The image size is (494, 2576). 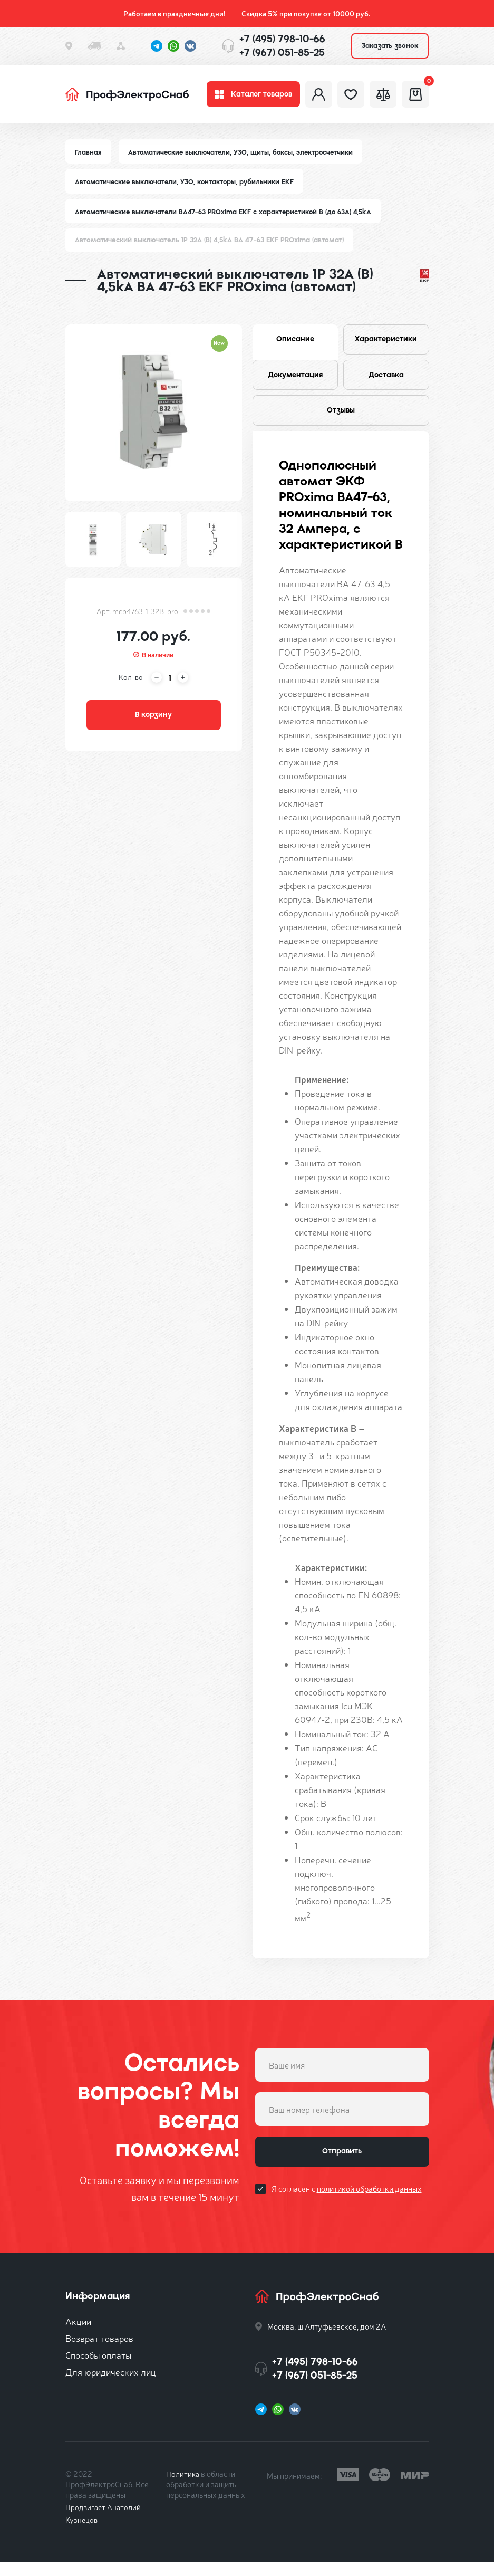 I want to click on Акции, so click(x=78, y=2335).